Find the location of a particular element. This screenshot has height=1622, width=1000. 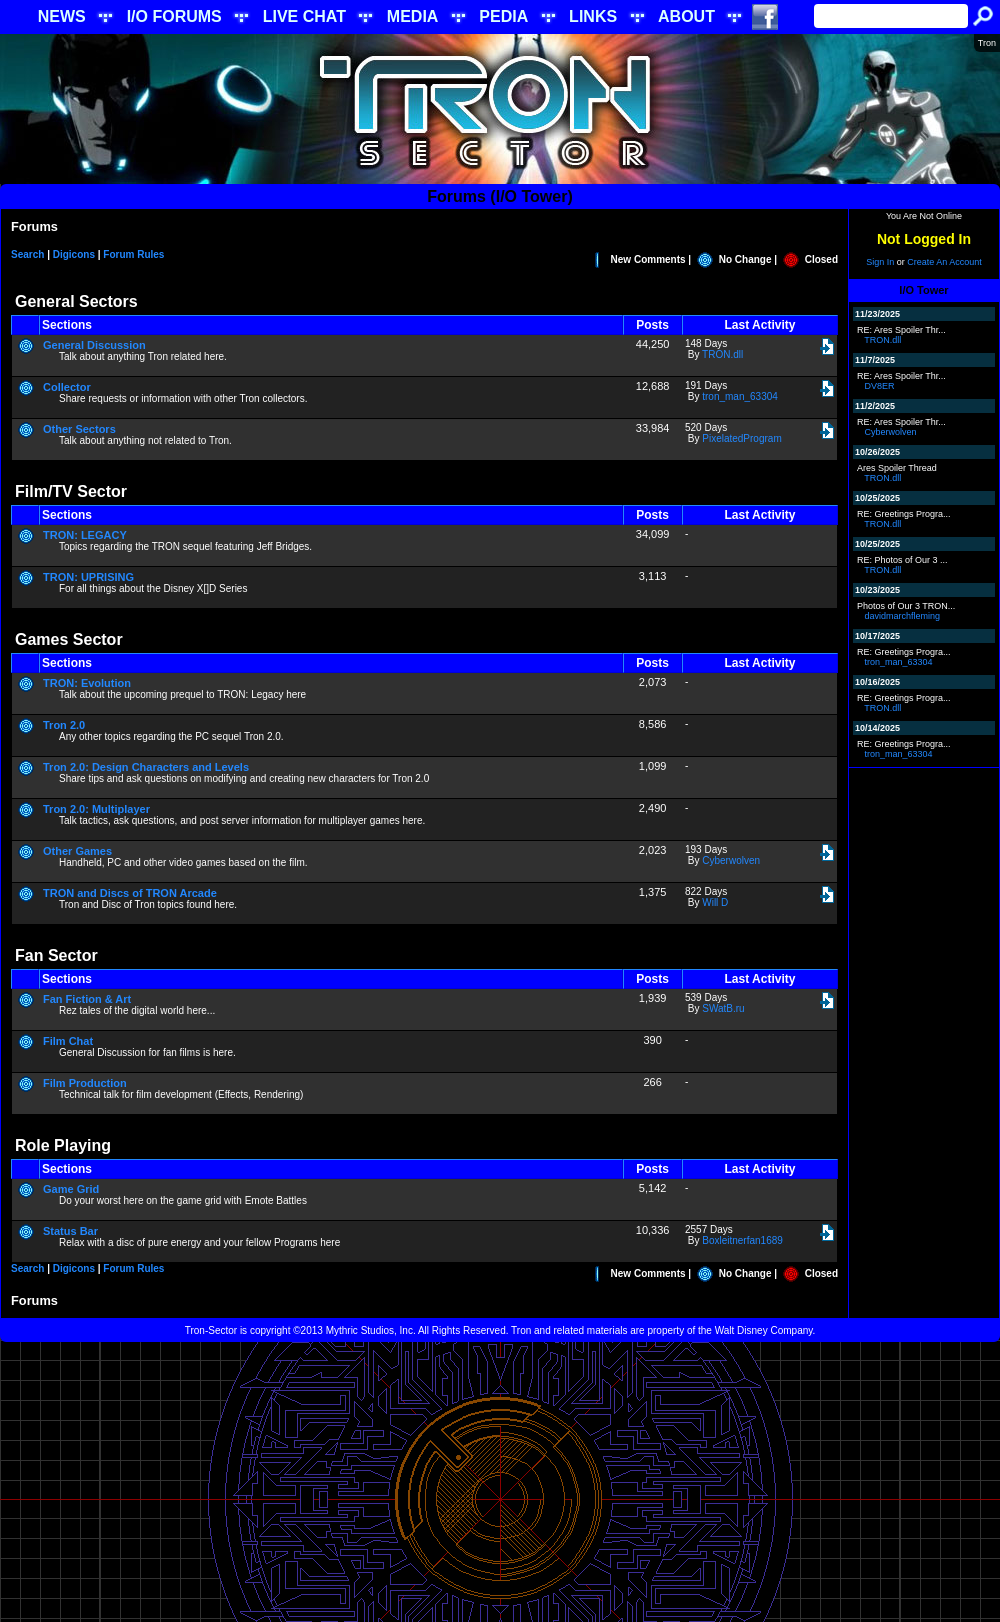

RE: Photos of Our 3 ... is located at coordinates (902, 560).